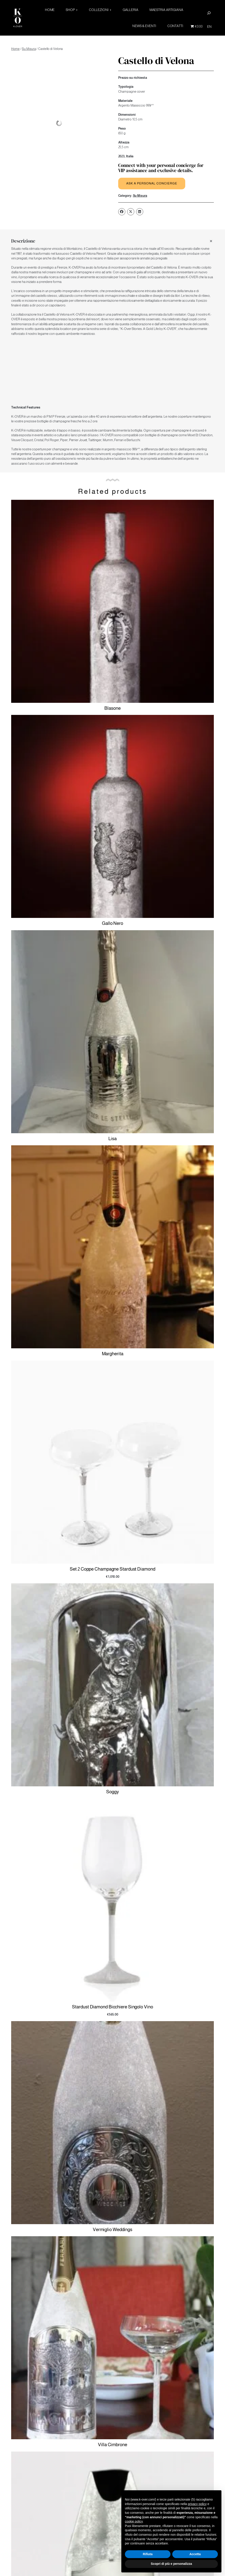 This screenshot has width=225, height=2576. What do you see at coordinates (112, 2444) in the screenshot?
I see `Villa Cimbrone` at bounding box center [112, 2444].